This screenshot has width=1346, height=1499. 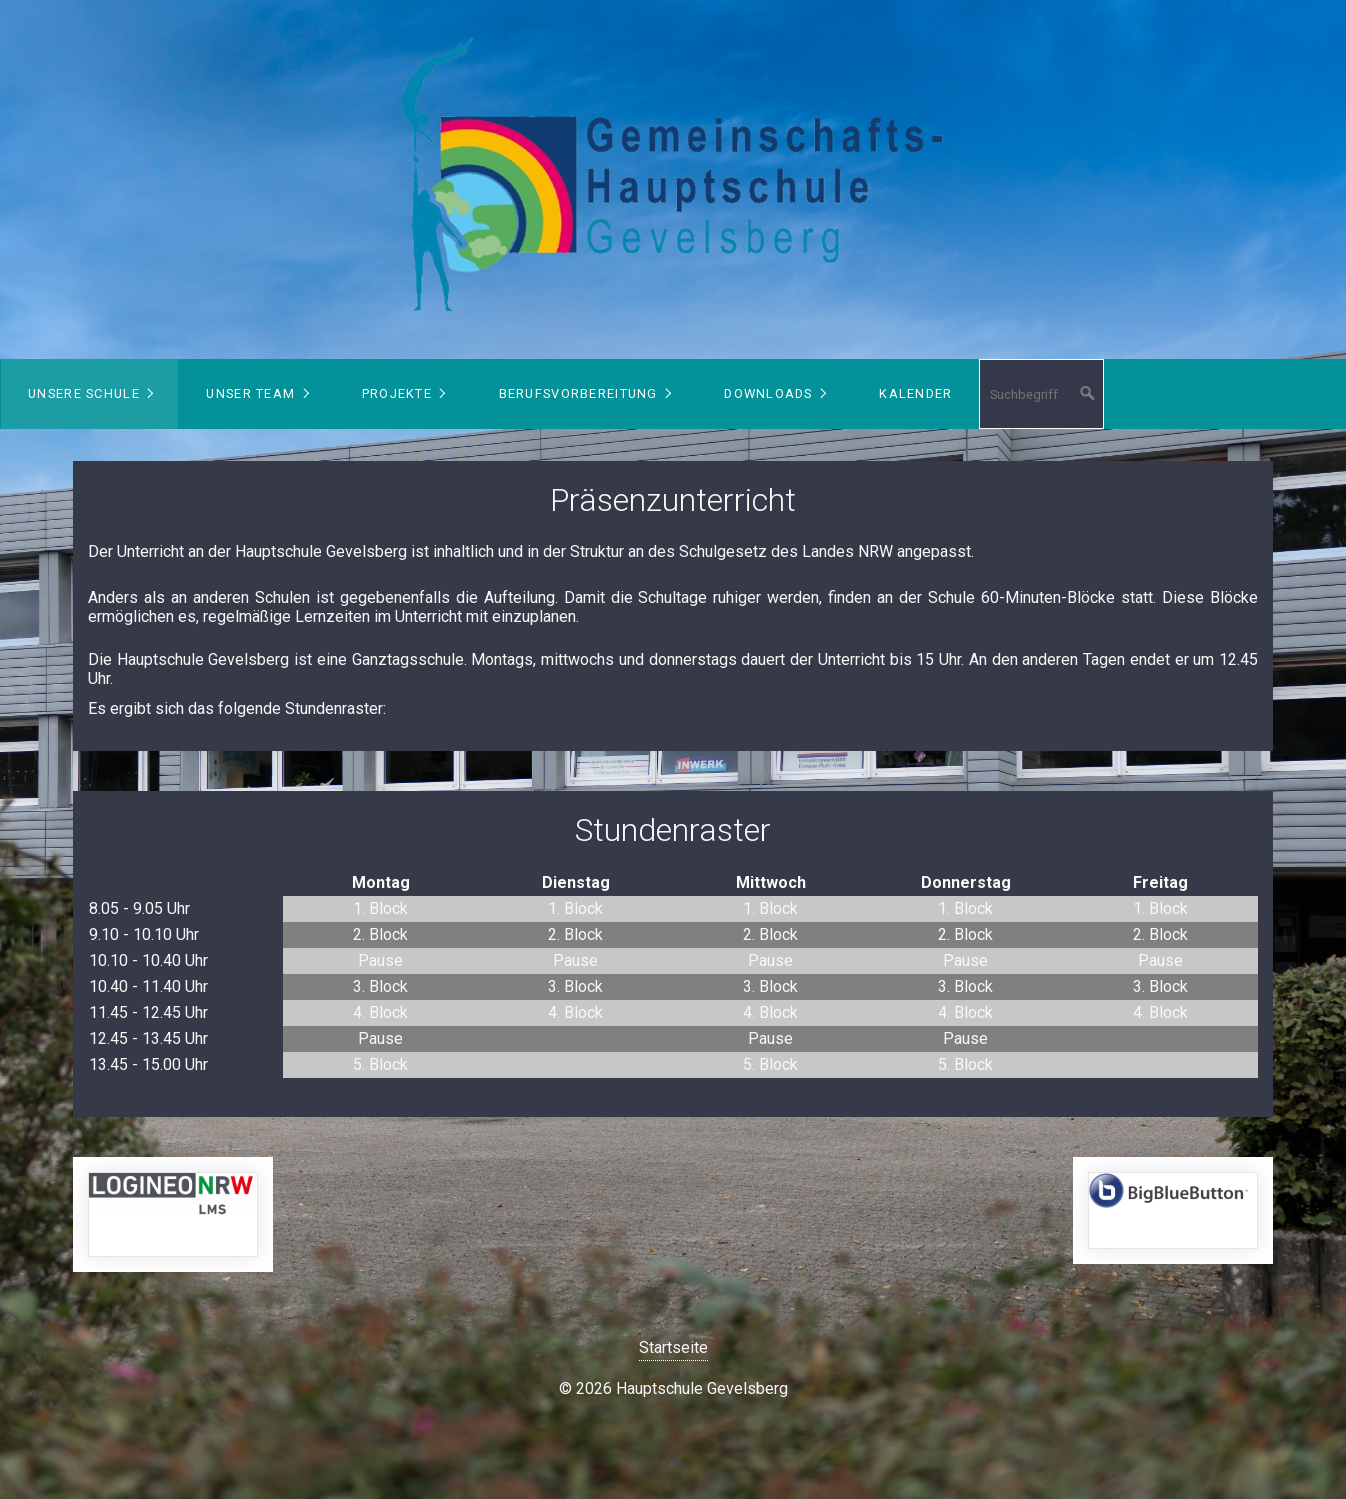 What do you see at coordinates (84, 393) in the screenshot?
I see `Unsere Schule` at bounding box center [84, 393].